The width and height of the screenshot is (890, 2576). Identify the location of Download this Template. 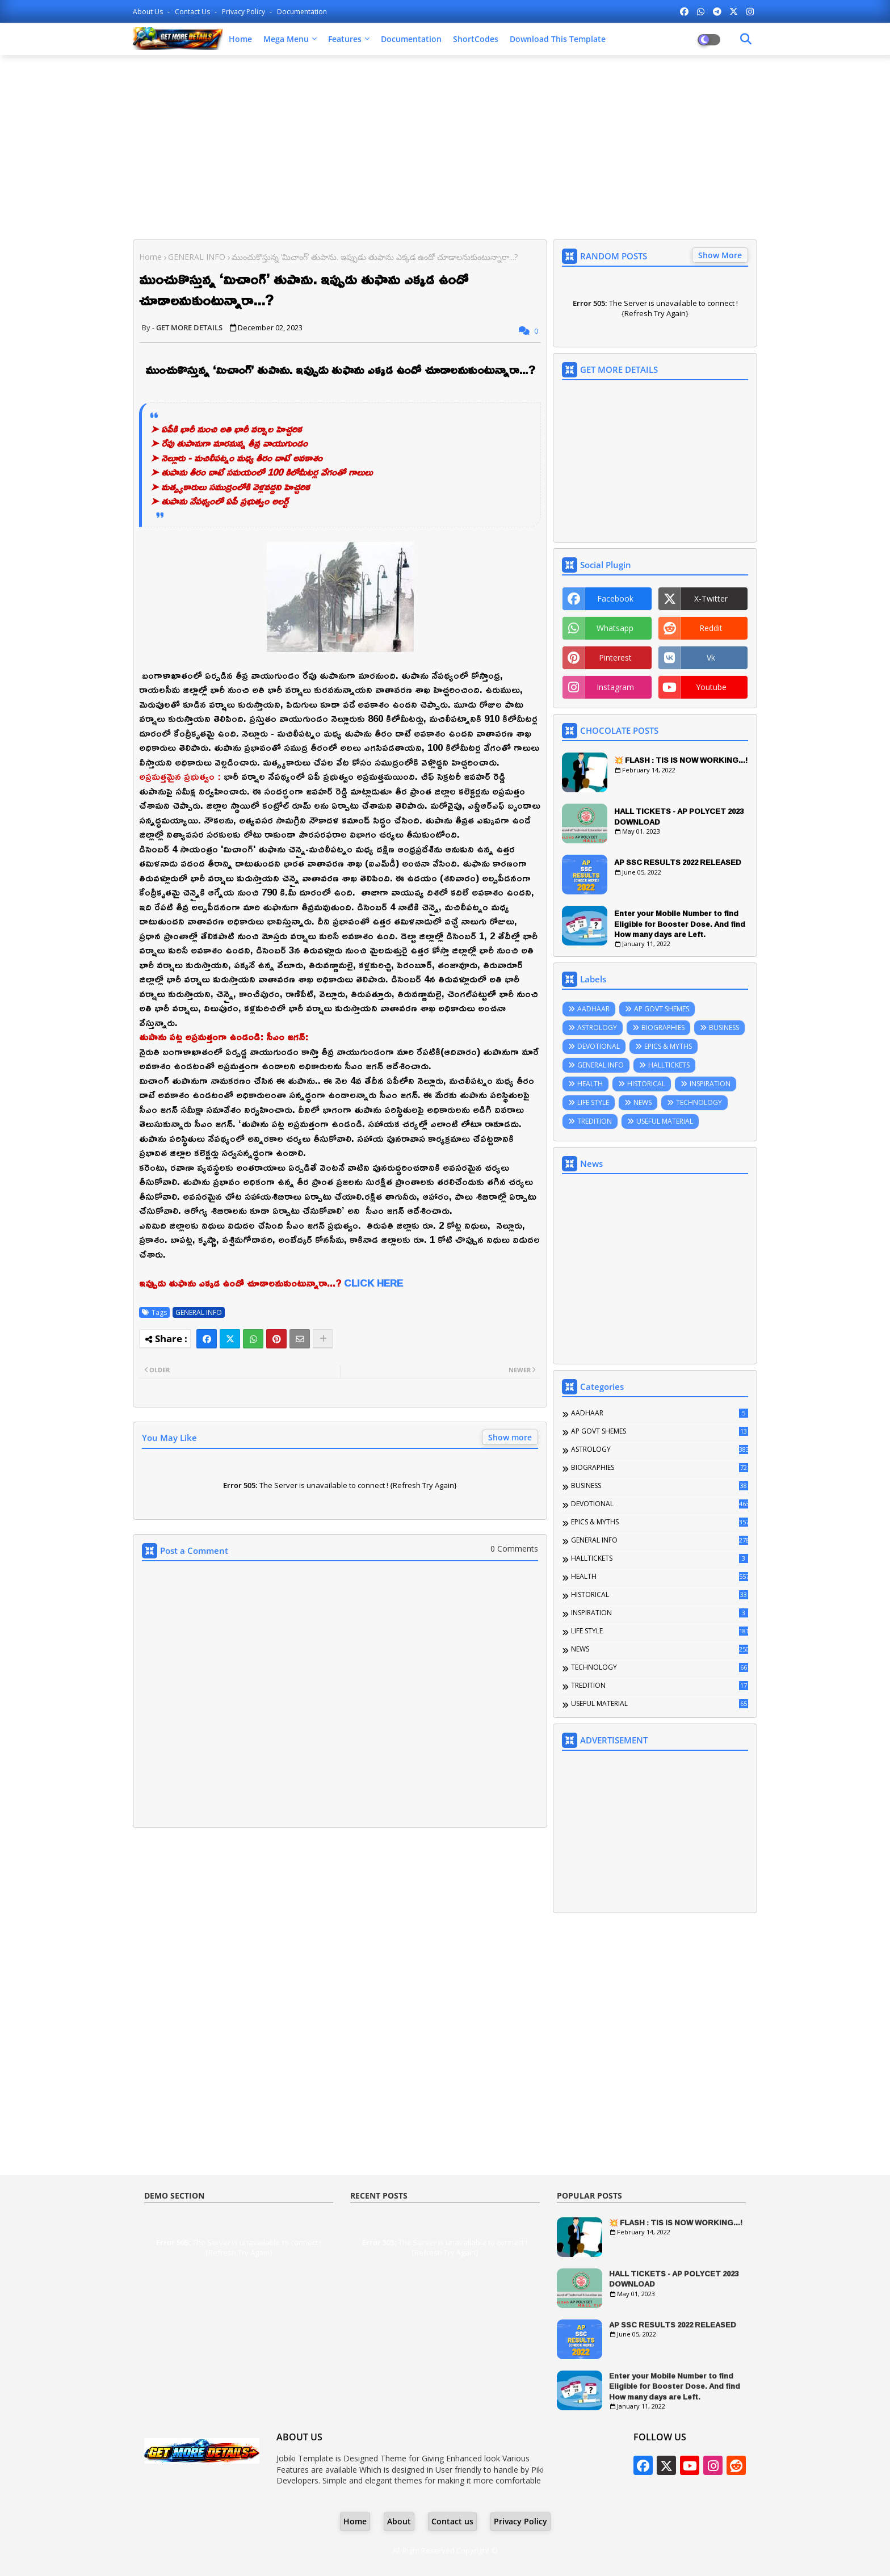
(558, 38).